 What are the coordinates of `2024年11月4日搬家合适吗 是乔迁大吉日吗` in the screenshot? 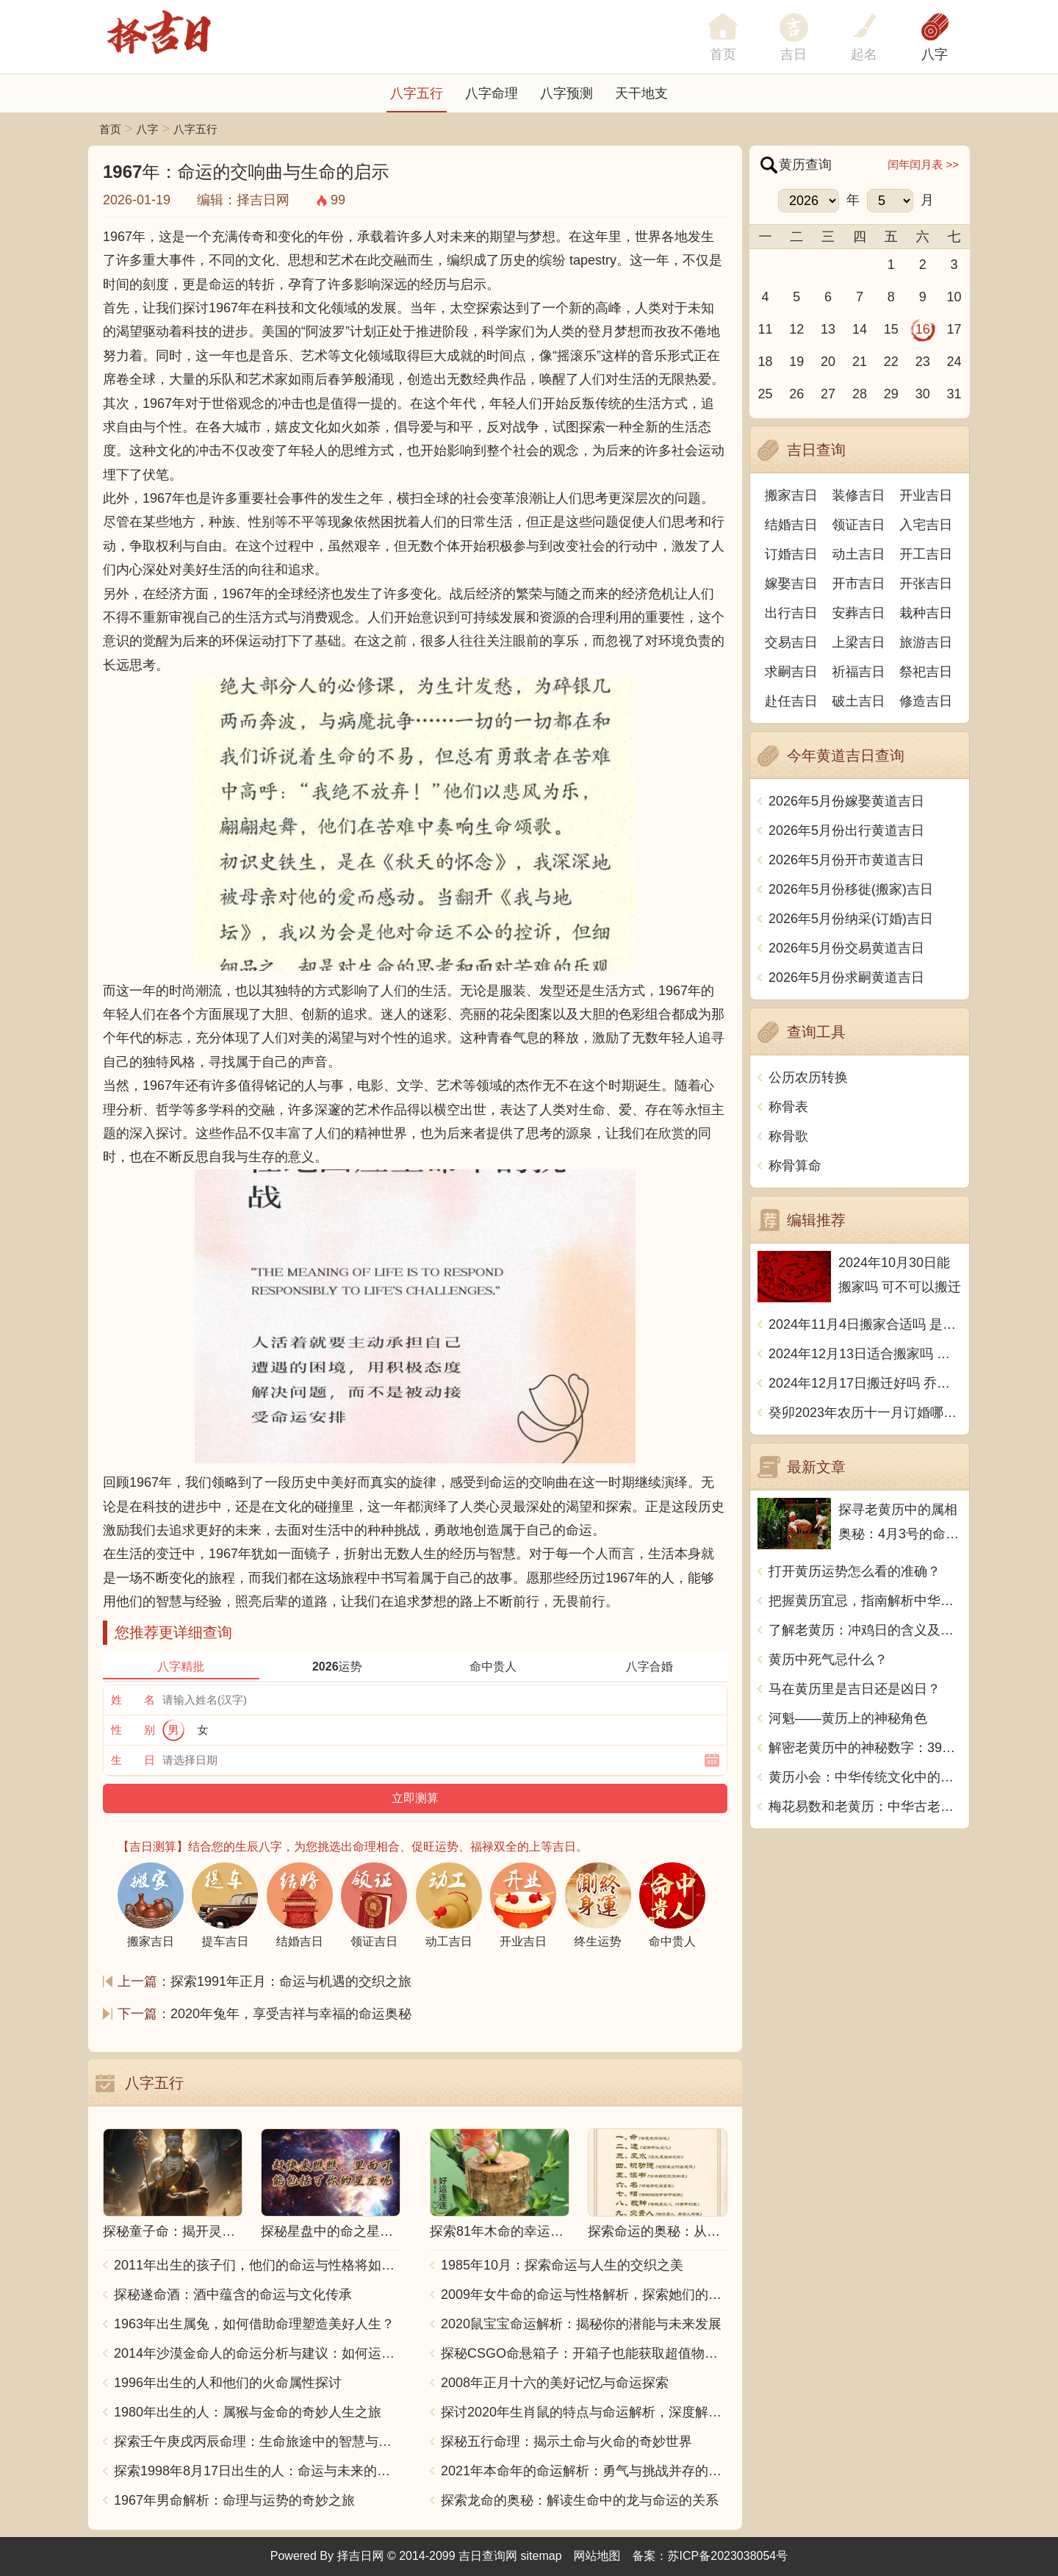 It's located at (865, 1324).